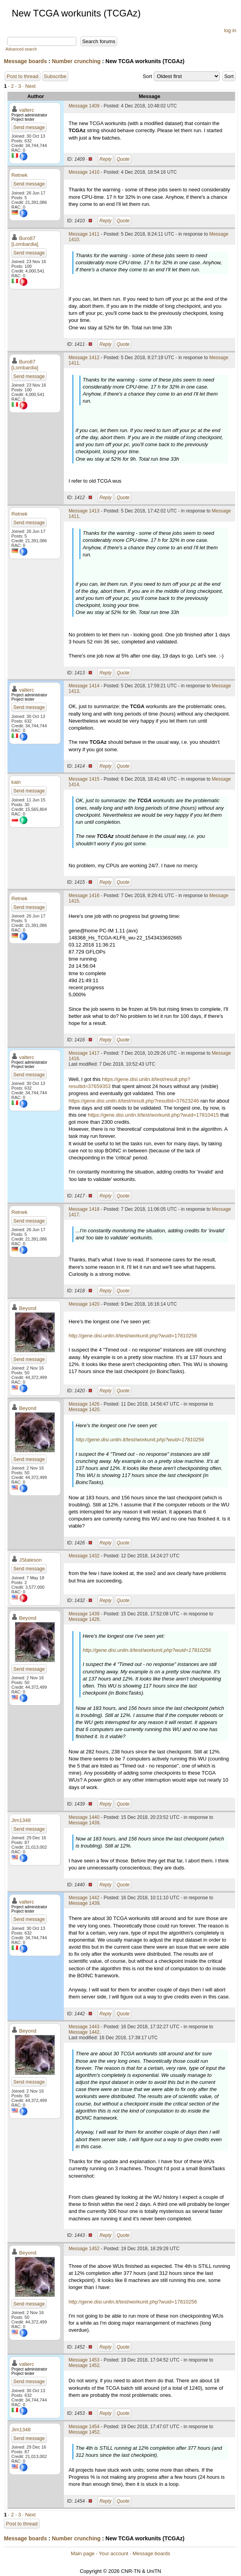  Describe the element at coordinates (84, 172) in the screenshot. I see `Message 1410` at that location.